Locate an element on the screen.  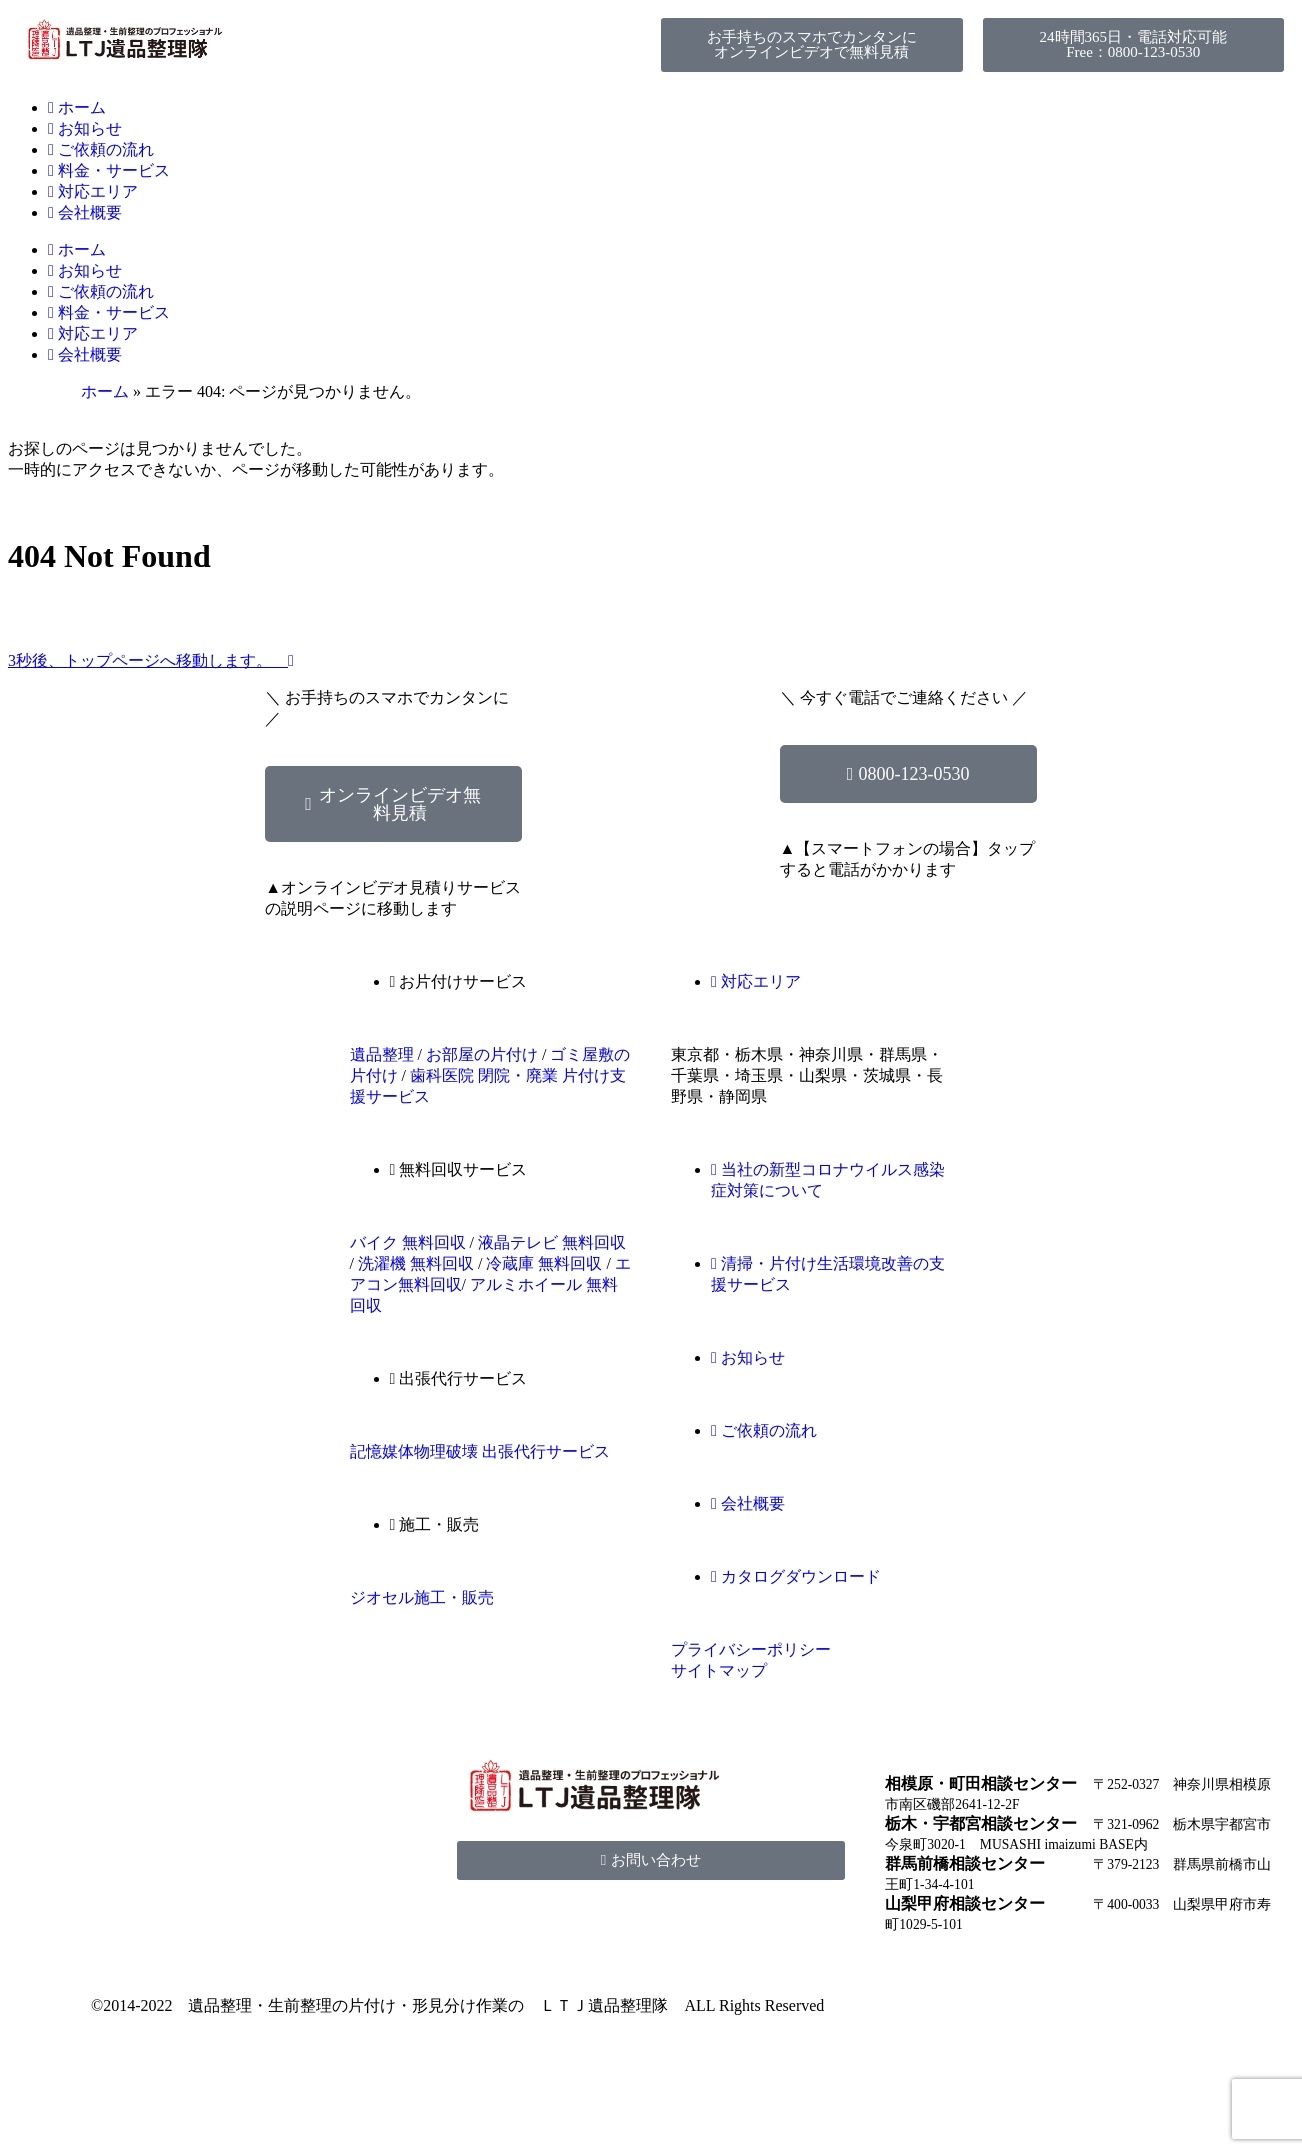
サイトマップ is located at coordinates (719, 1670).